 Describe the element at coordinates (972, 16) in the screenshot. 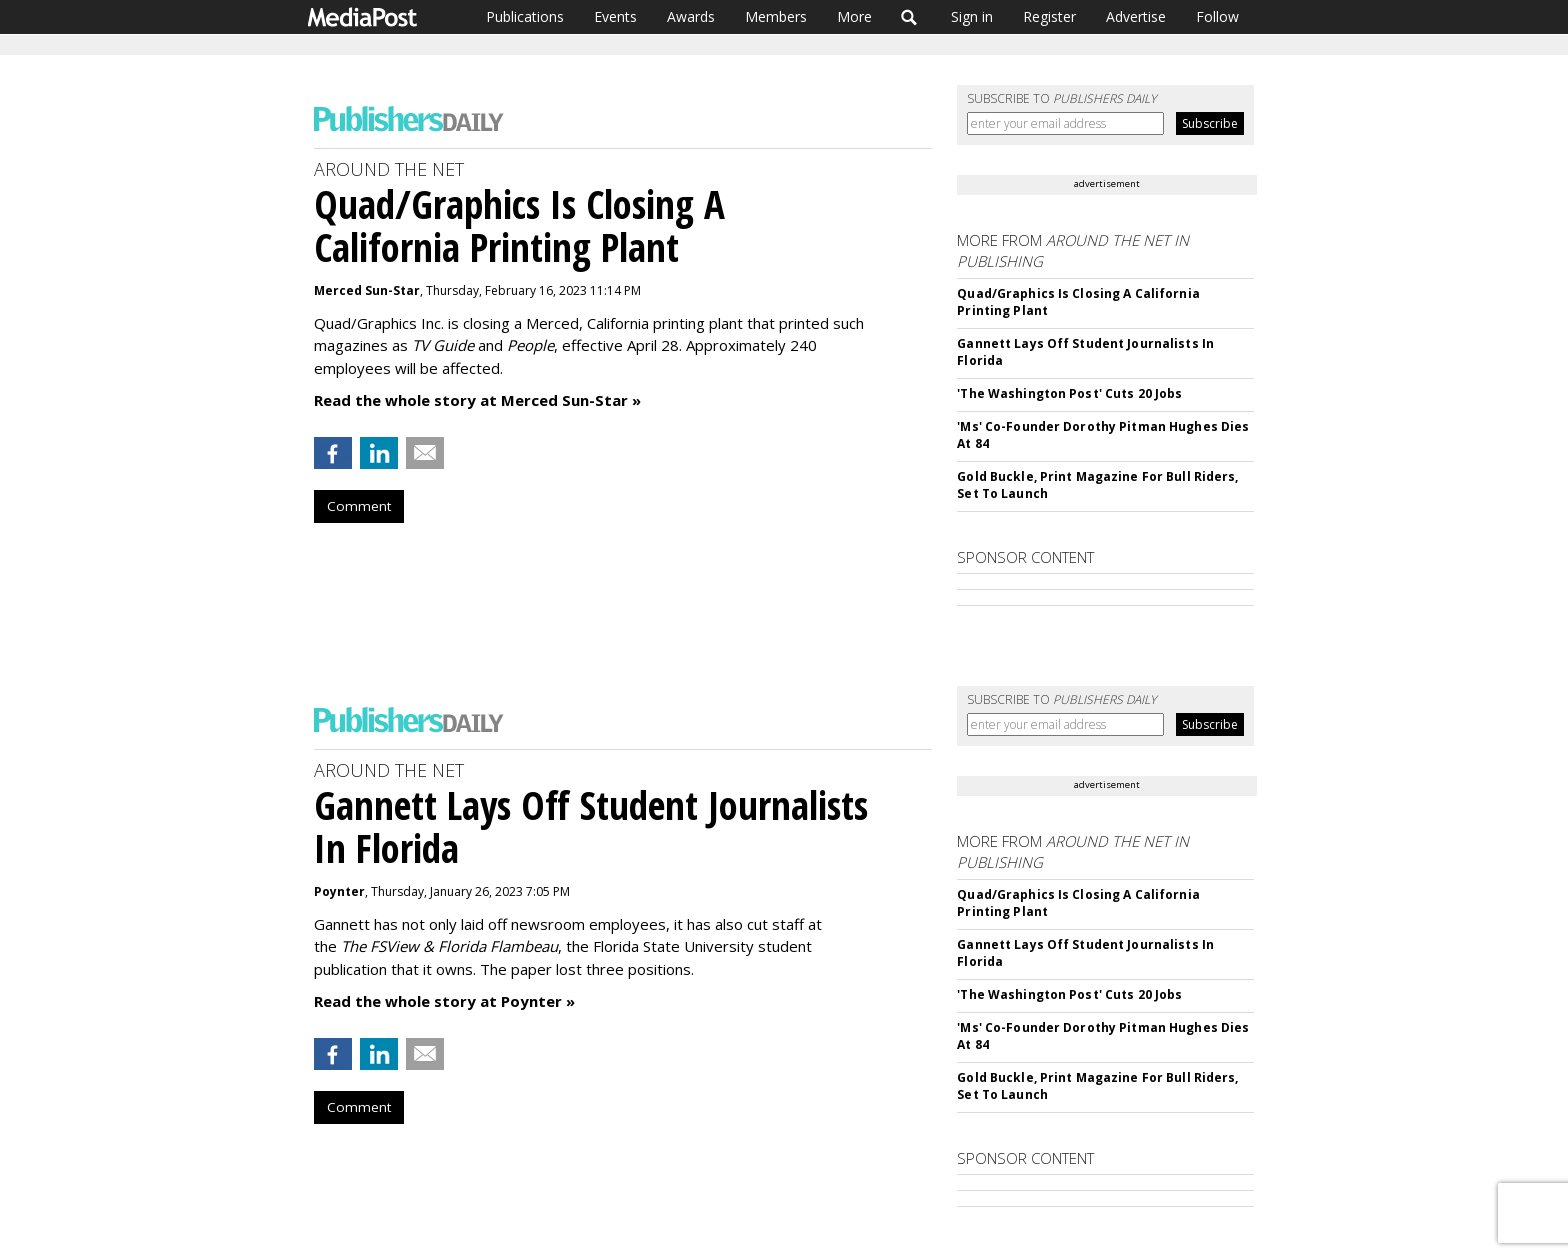

I see `Sign in` at that location.